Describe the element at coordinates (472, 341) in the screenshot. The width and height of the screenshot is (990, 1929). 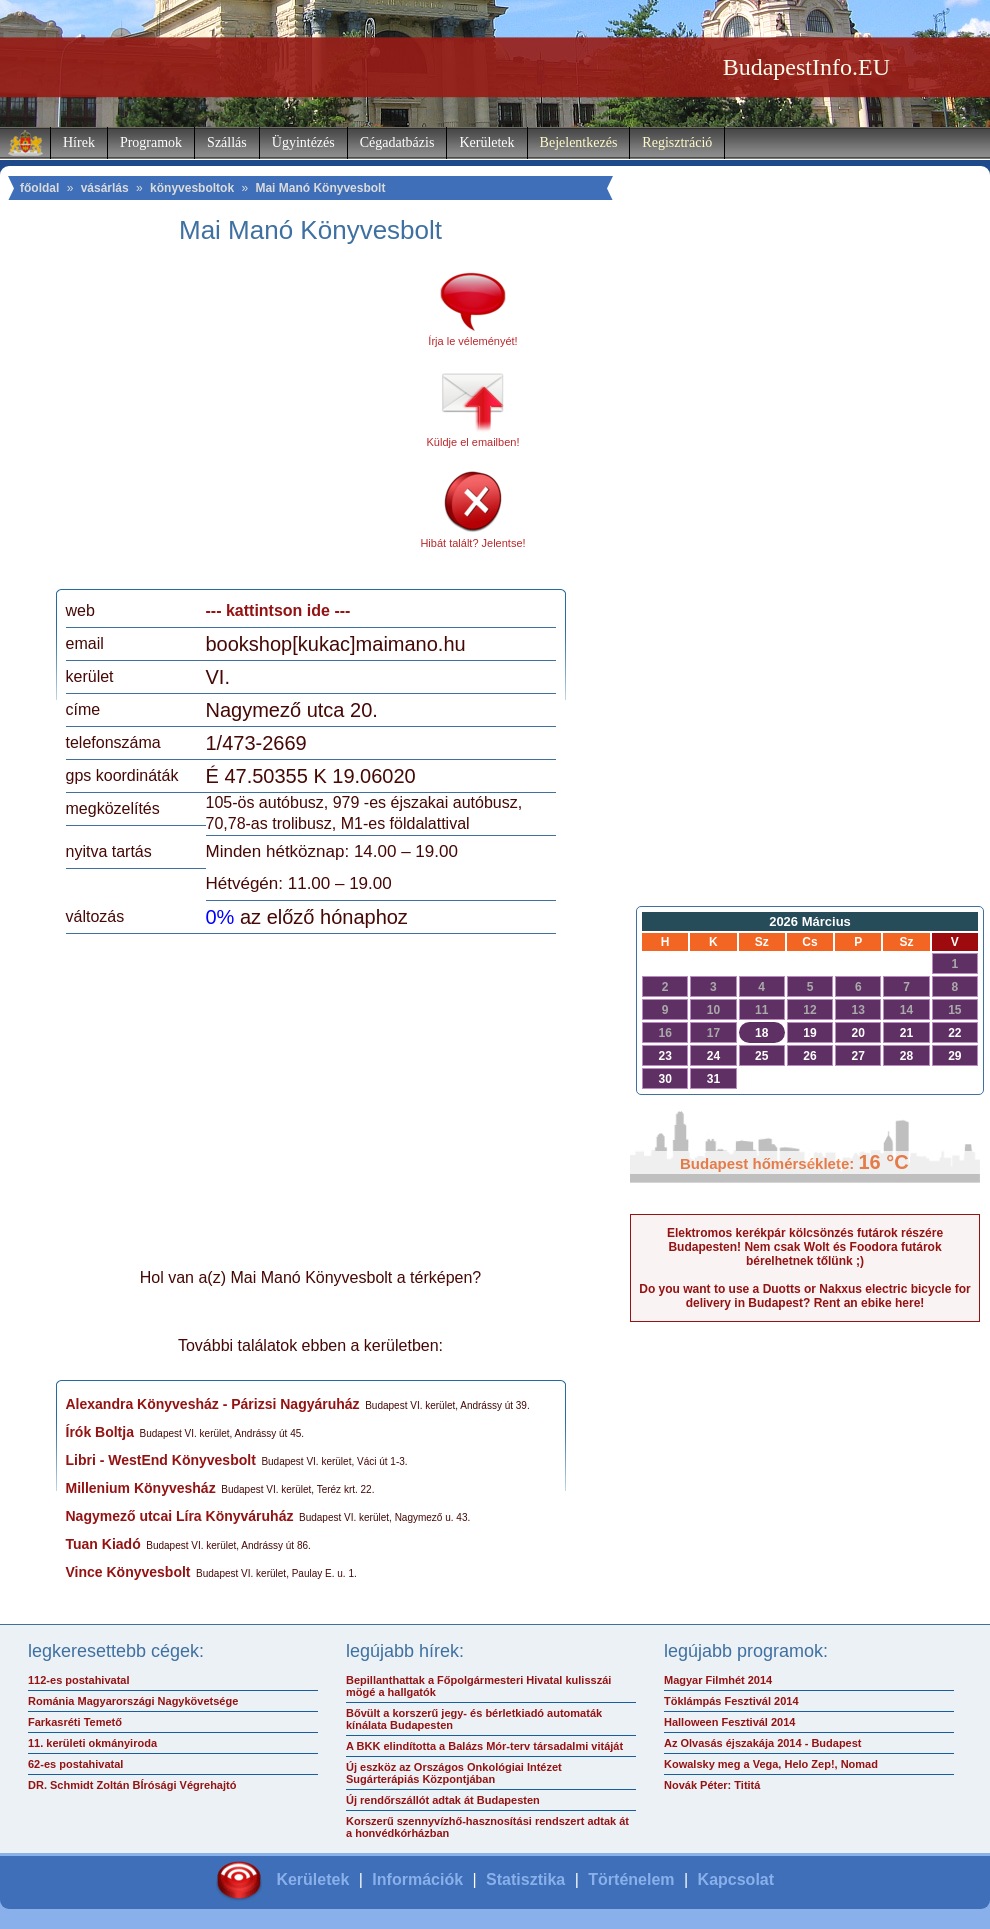
I see `Írja le véleményét!` at that location.